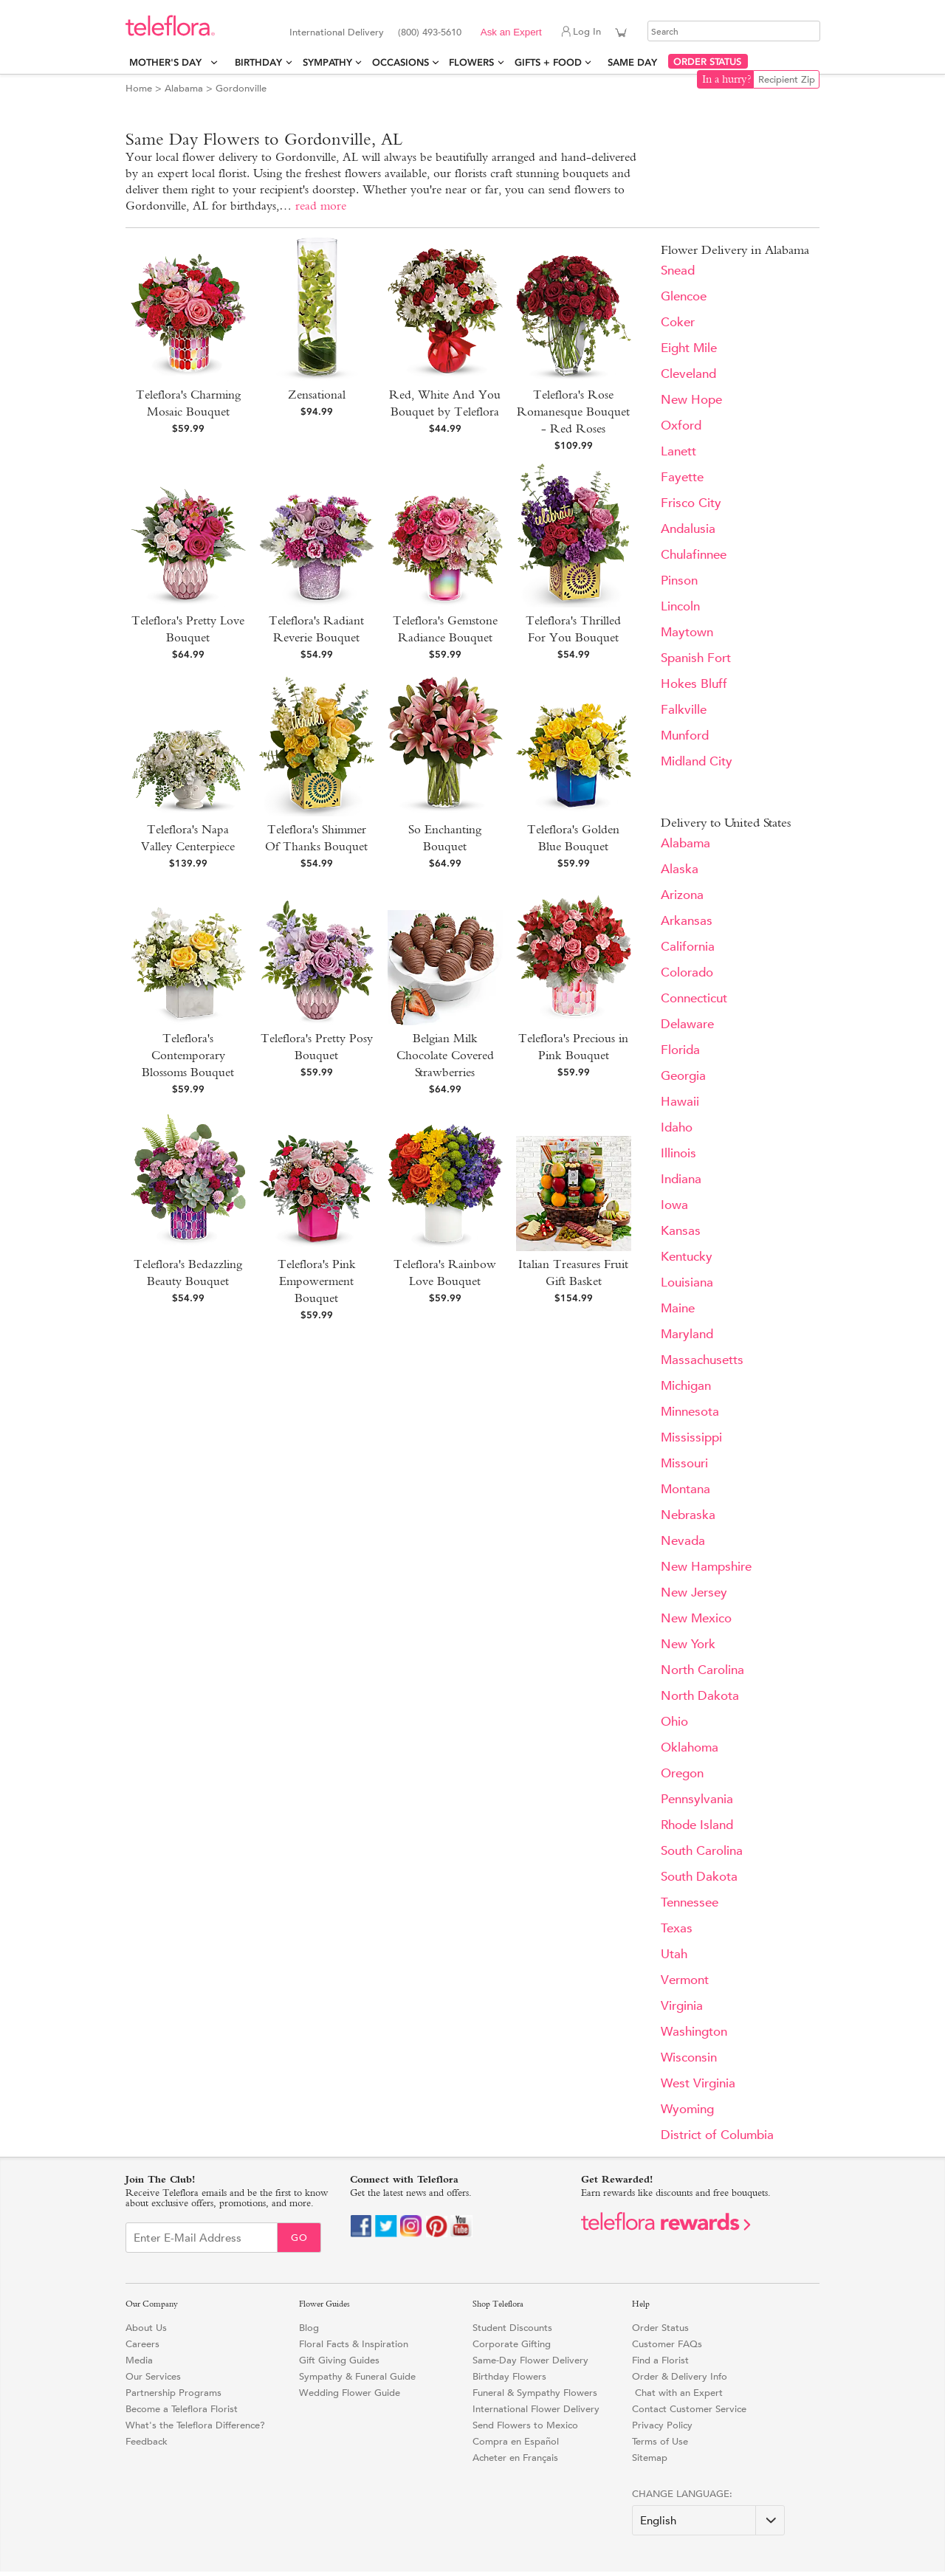  I want to click on Same-Day Flower Delivery, so click(530, 2360).